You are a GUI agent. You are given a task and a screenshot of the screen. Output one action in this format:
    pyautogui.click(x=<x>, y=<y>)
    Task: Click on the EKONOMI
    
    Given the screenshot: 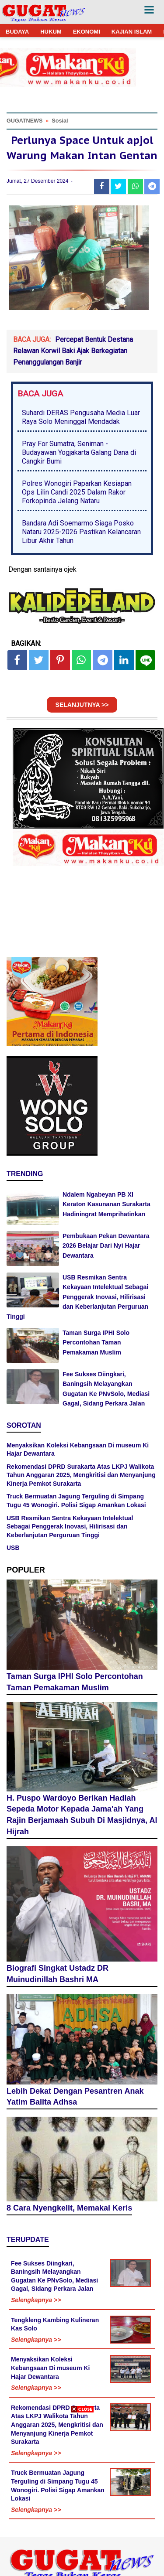 What is the action you would take?
    pyautogui.click(x=86, y=31)
    